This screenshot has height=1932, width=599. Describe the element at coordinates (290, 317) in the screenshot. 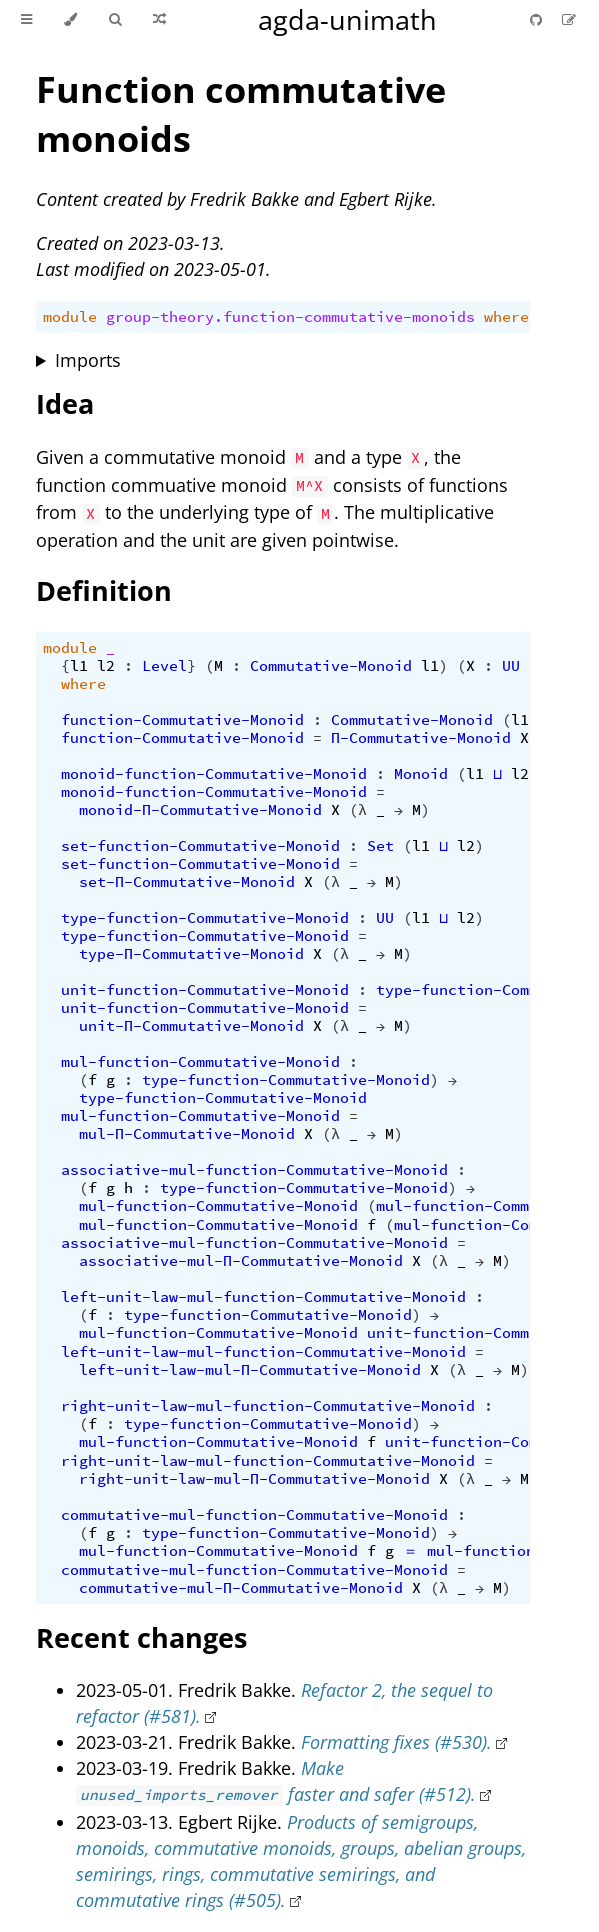

I see `group-theory.function-commutative-monoids` at that location.